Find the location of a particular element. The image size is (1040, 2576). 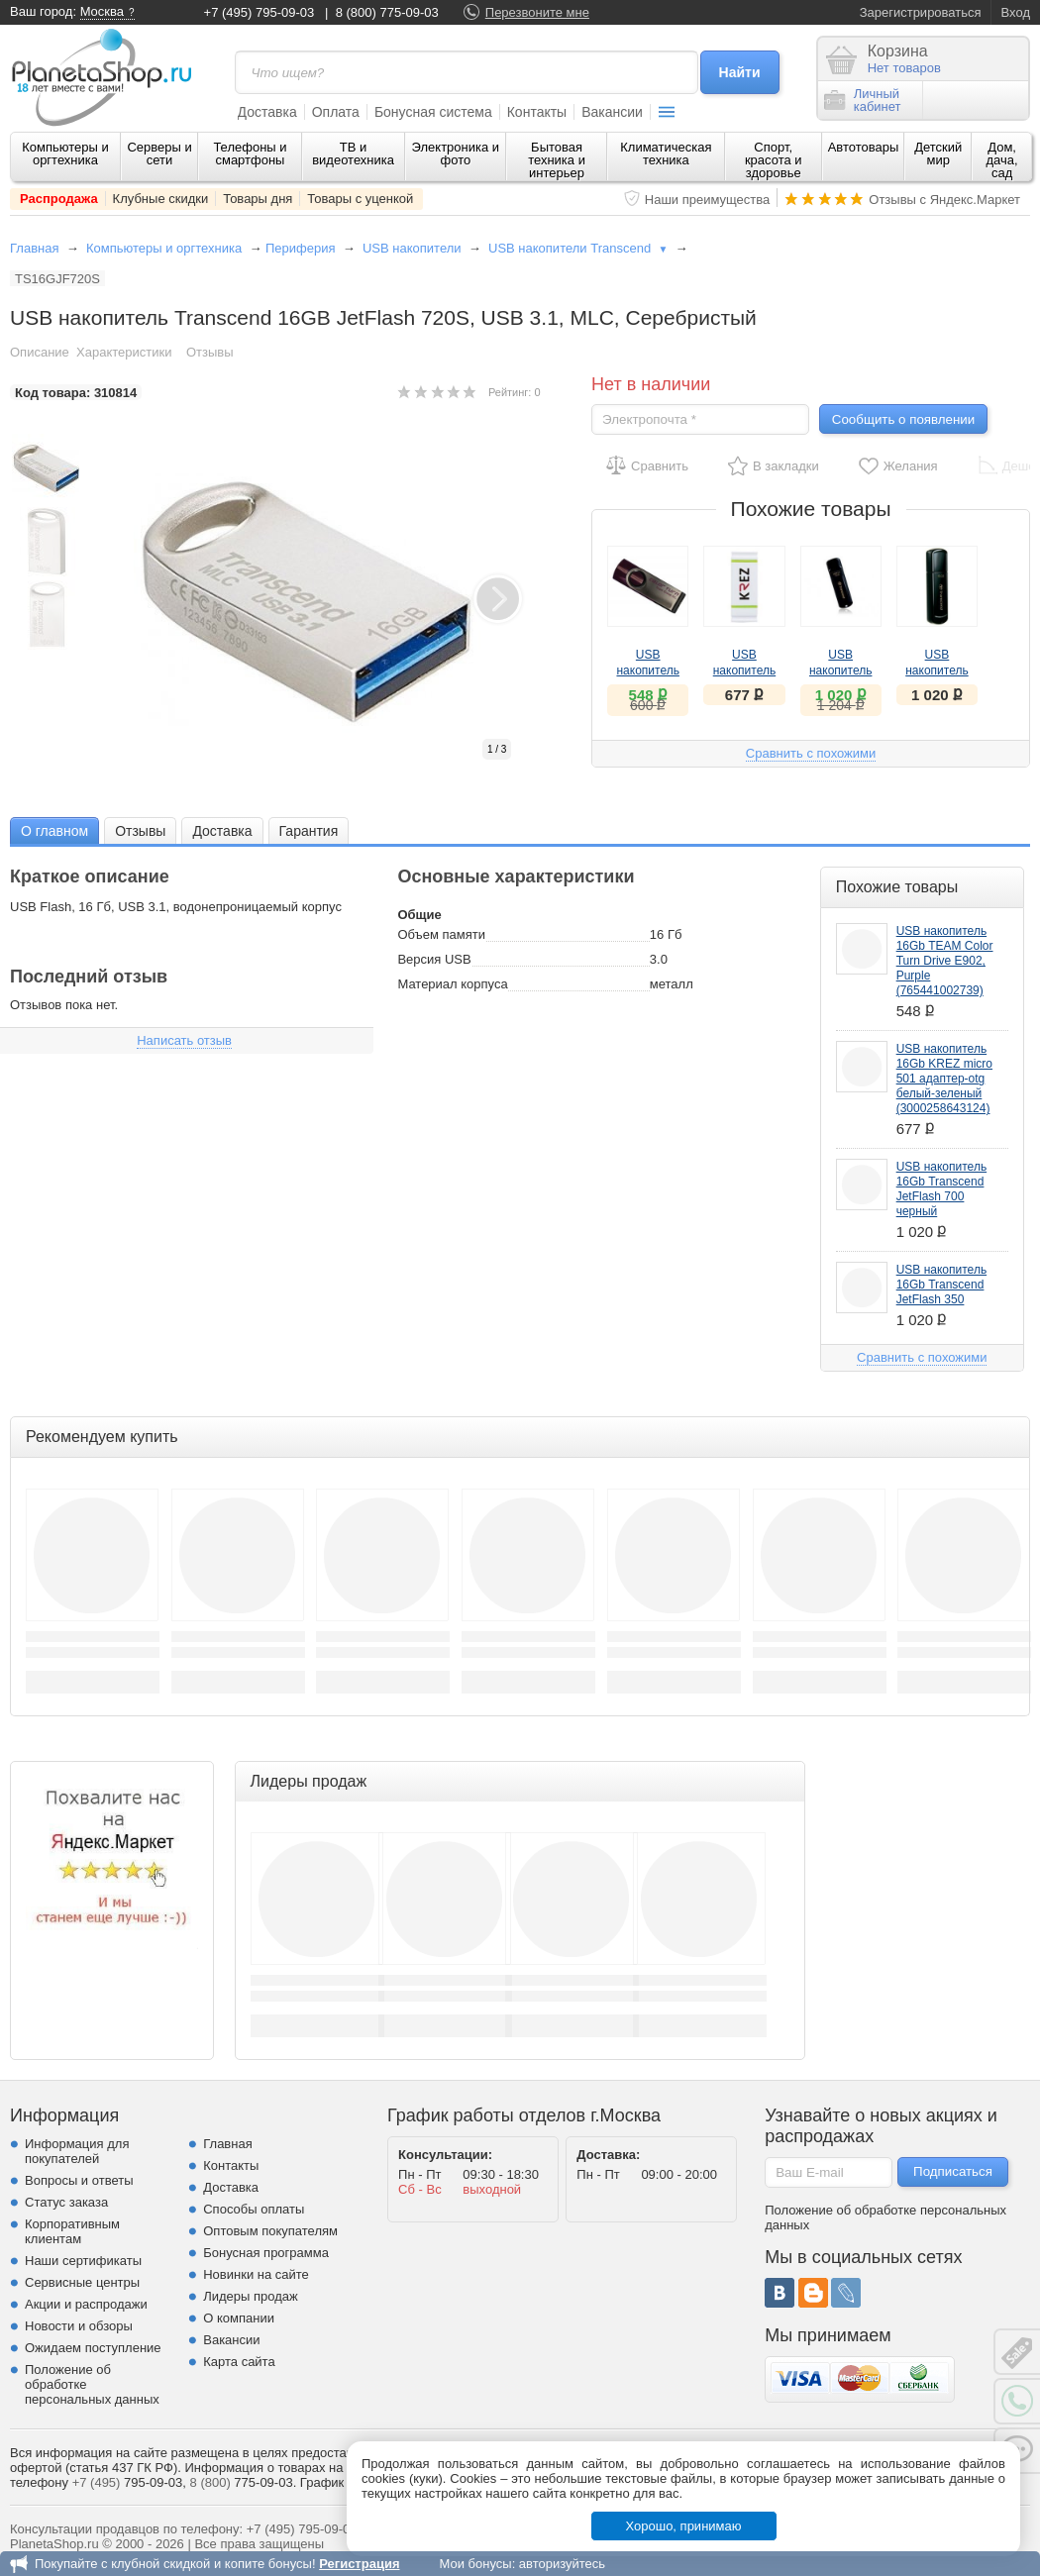

Ожидаем поступление is located at coordinates (93, 2347).